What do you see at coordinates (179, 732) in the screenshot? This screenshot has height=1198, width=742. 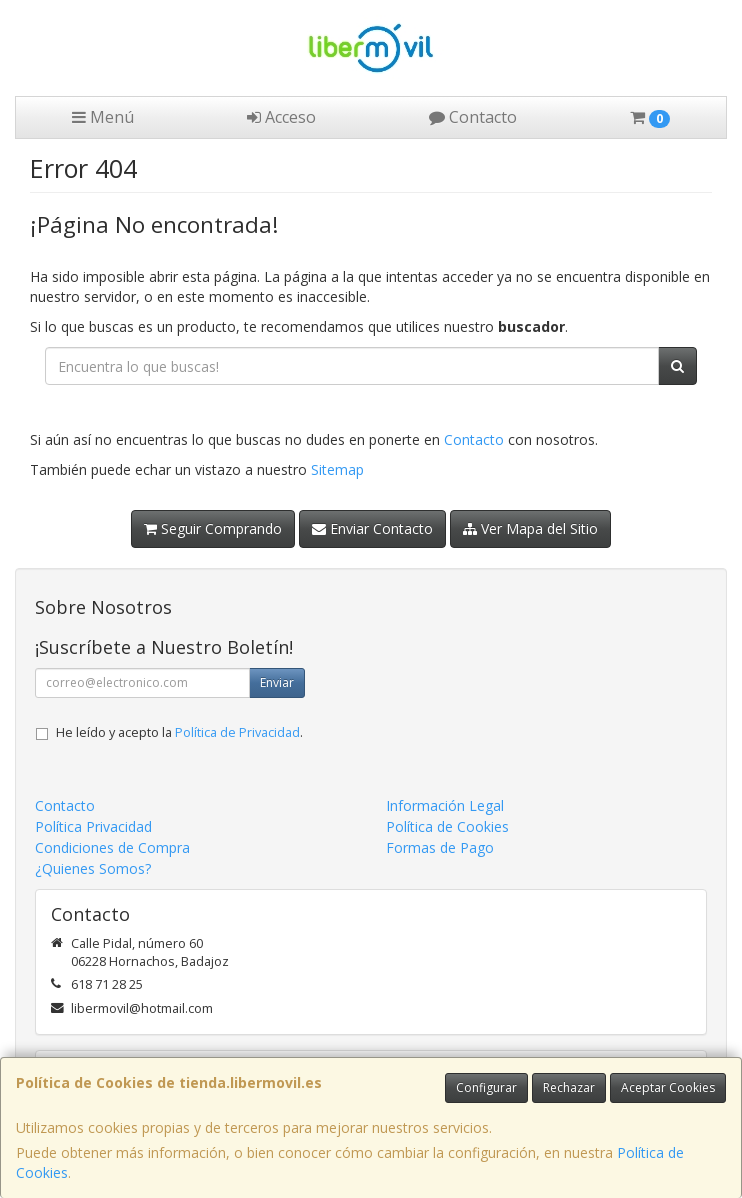 I see `He leído y acepto la .` at bounding box center [179, 732].